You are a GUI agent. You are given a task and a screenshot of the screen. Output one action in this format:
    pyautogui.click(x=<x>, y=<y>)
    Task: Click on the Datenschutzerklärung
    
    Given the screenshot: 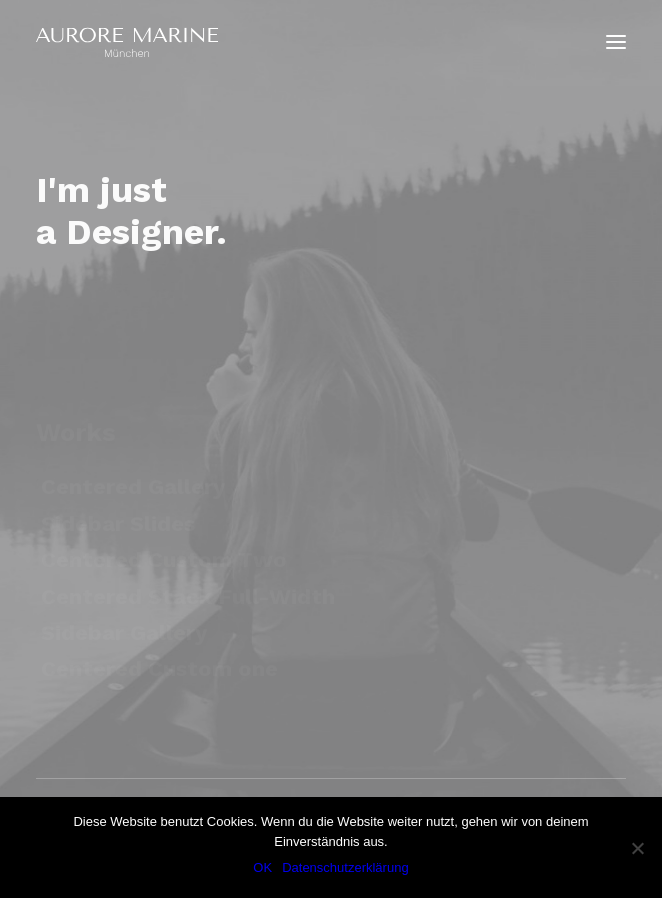 What is the action you would take?
    pyautogui.click(x=345, y=867)
    